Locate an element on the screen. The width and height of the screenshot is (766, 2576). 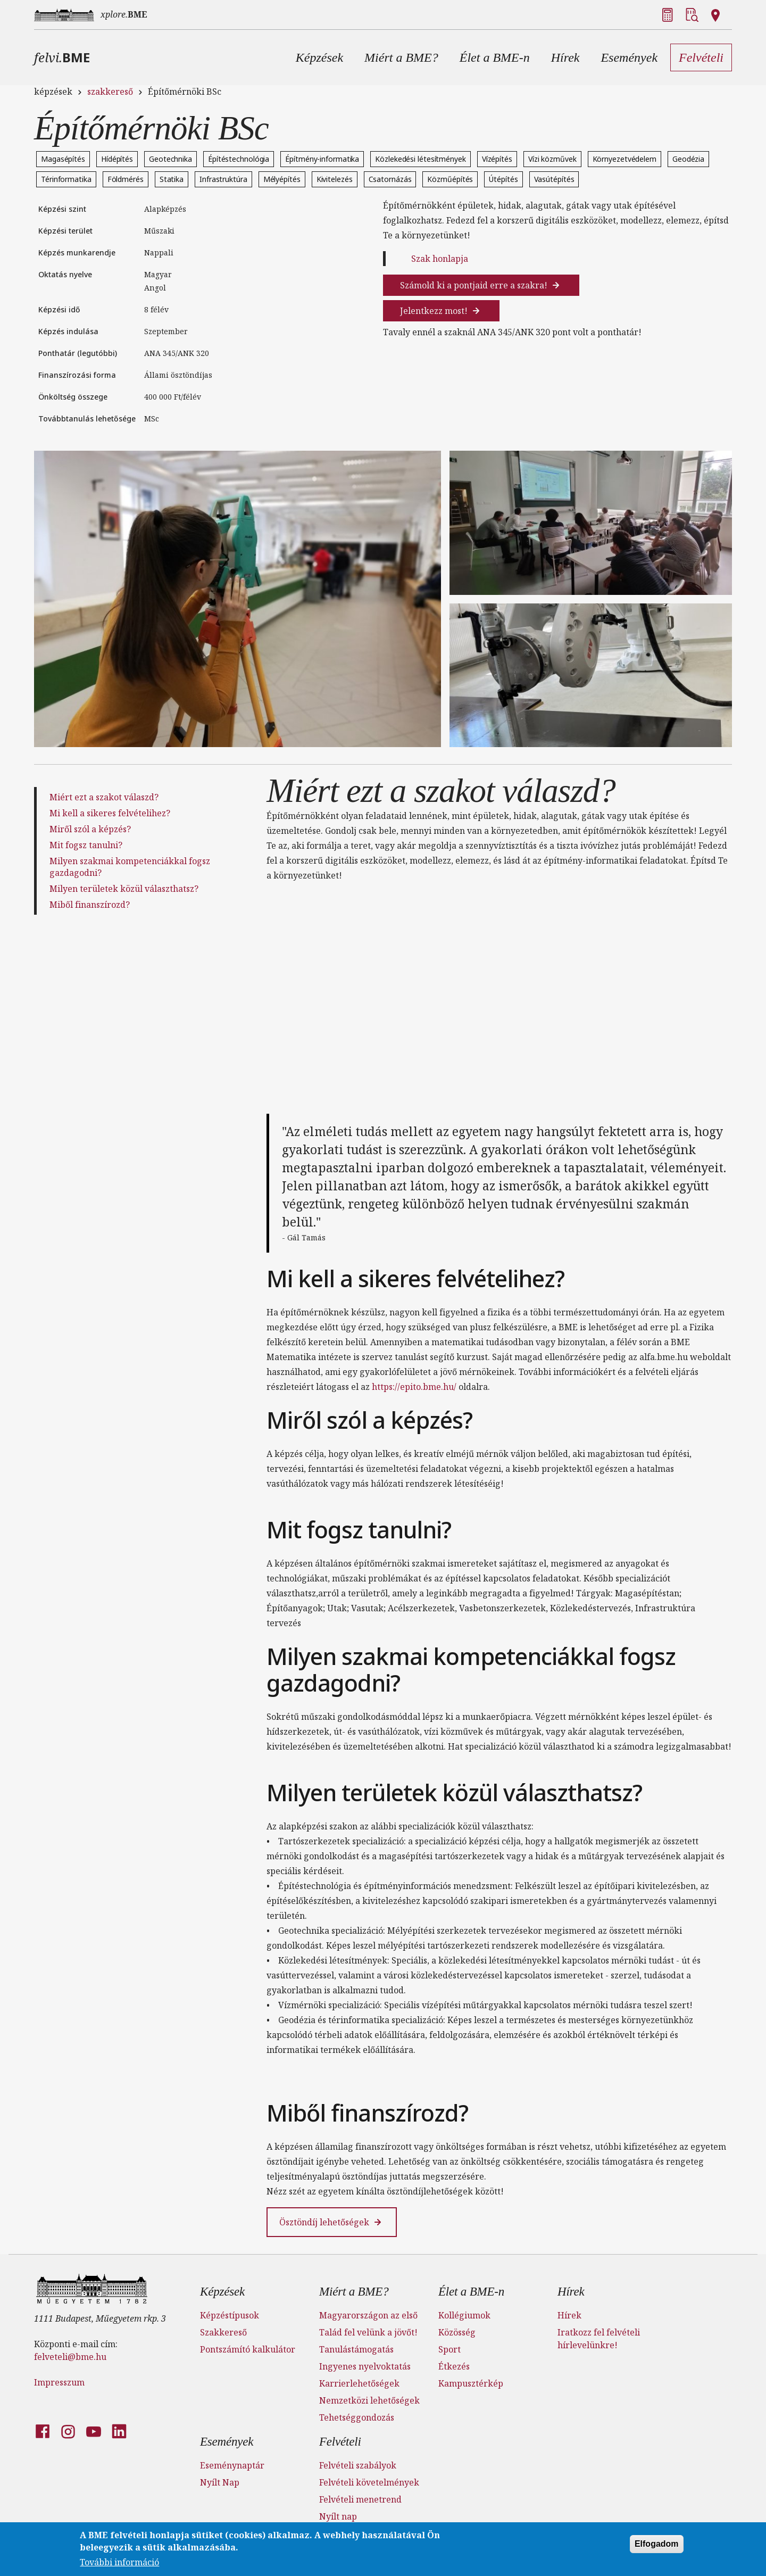
Képzések is located at coordinates (222, 2291).